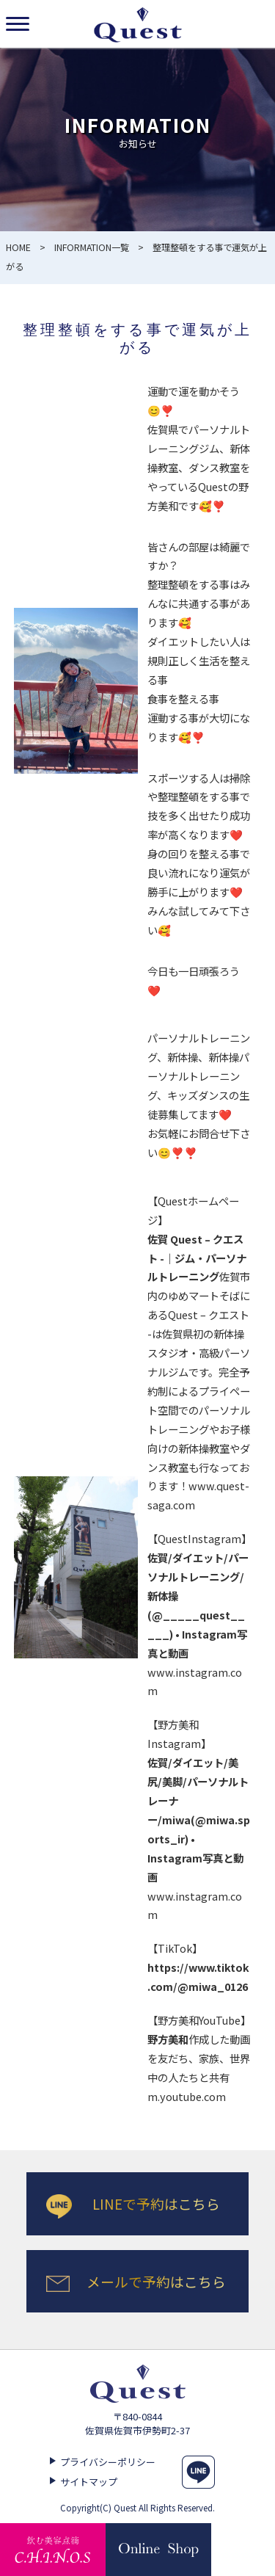 This screenshot has width=275, height=2576. What do you see at coordinates (18, 247) in the screenshot?
I see `HOME` at bounding box center [18, 247].